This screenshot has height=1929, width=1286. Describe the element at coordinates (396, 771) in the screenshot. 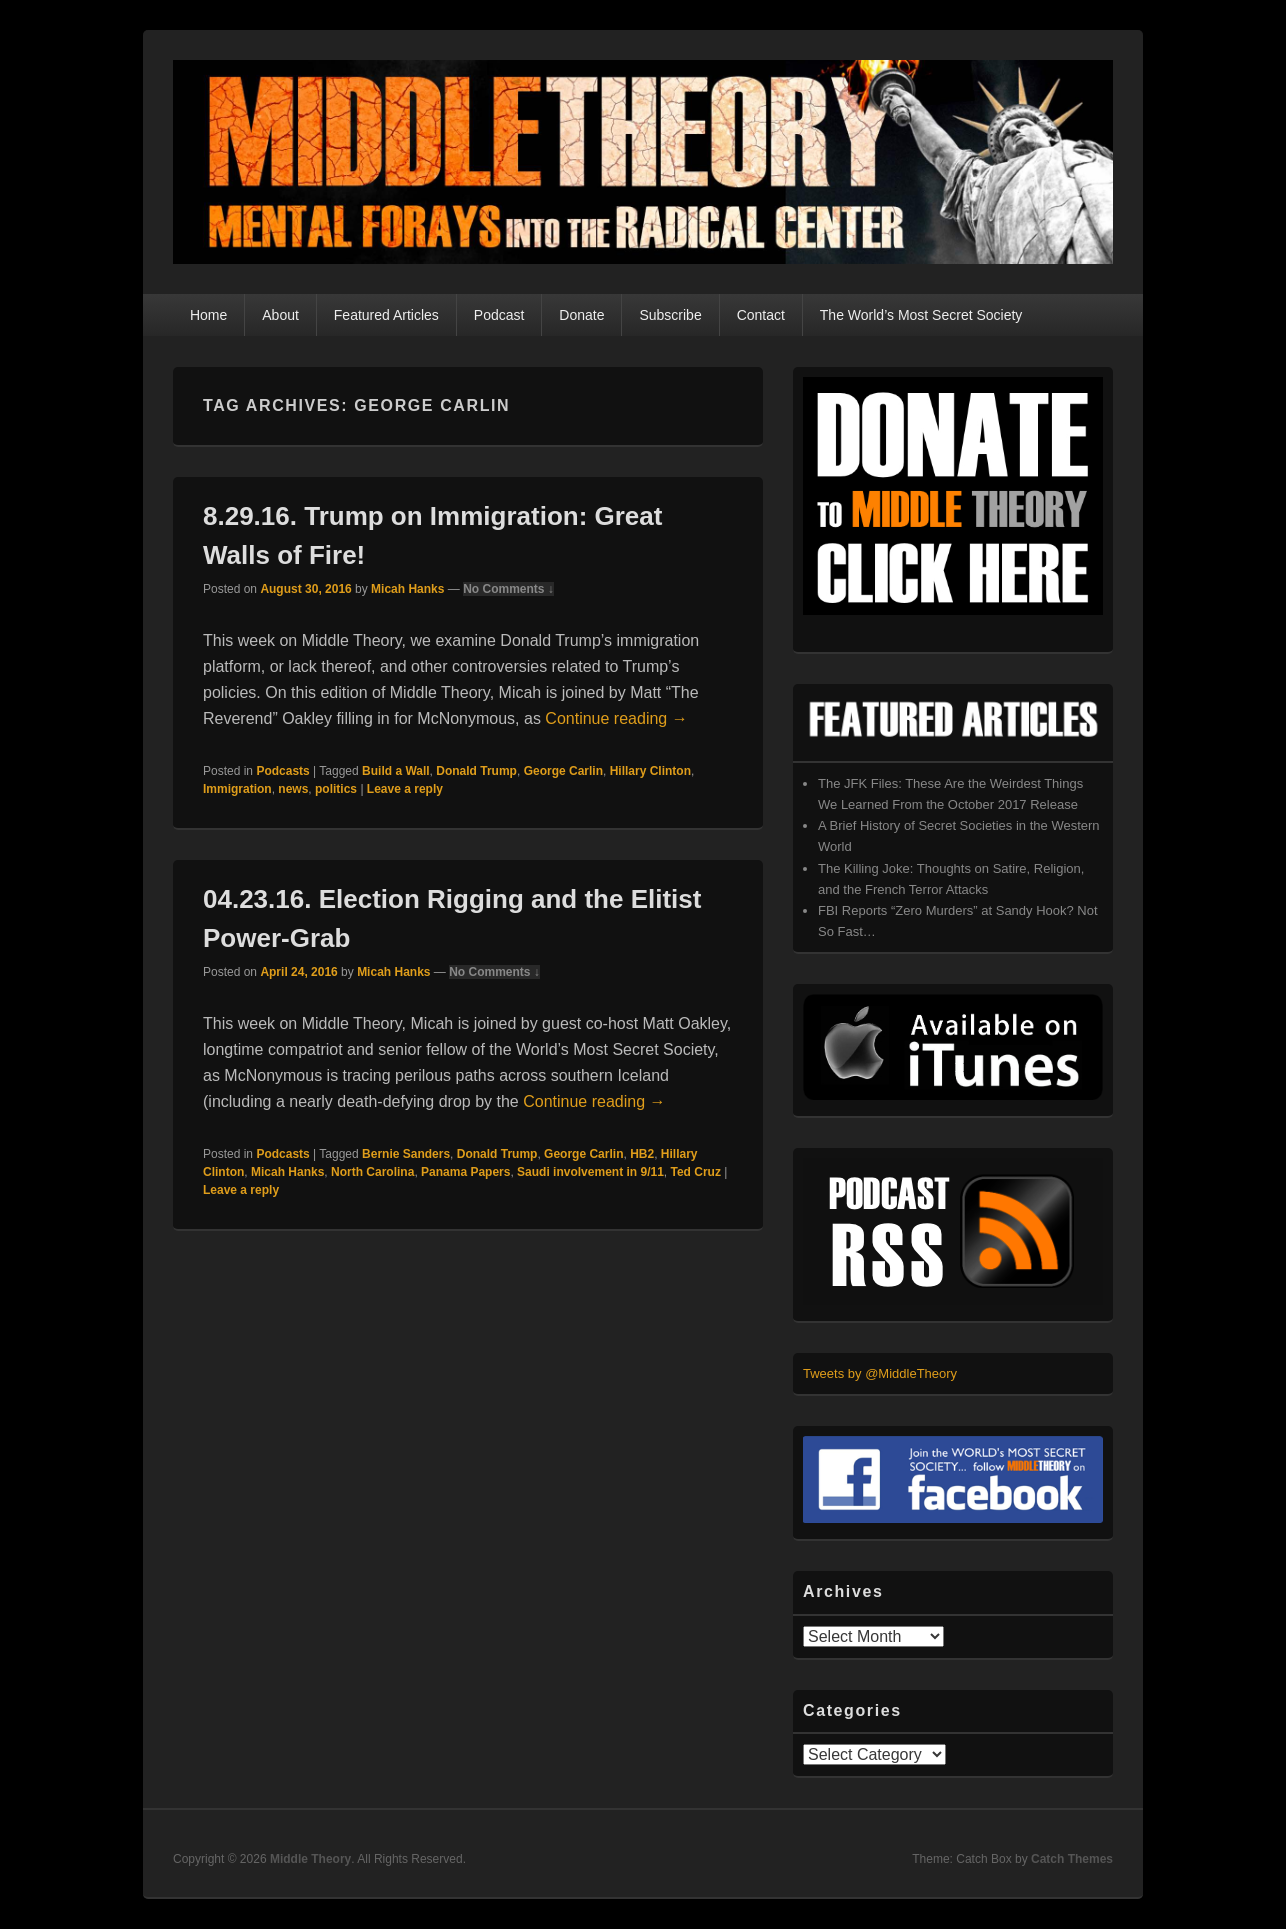

I see `Build a Wall` at that location.